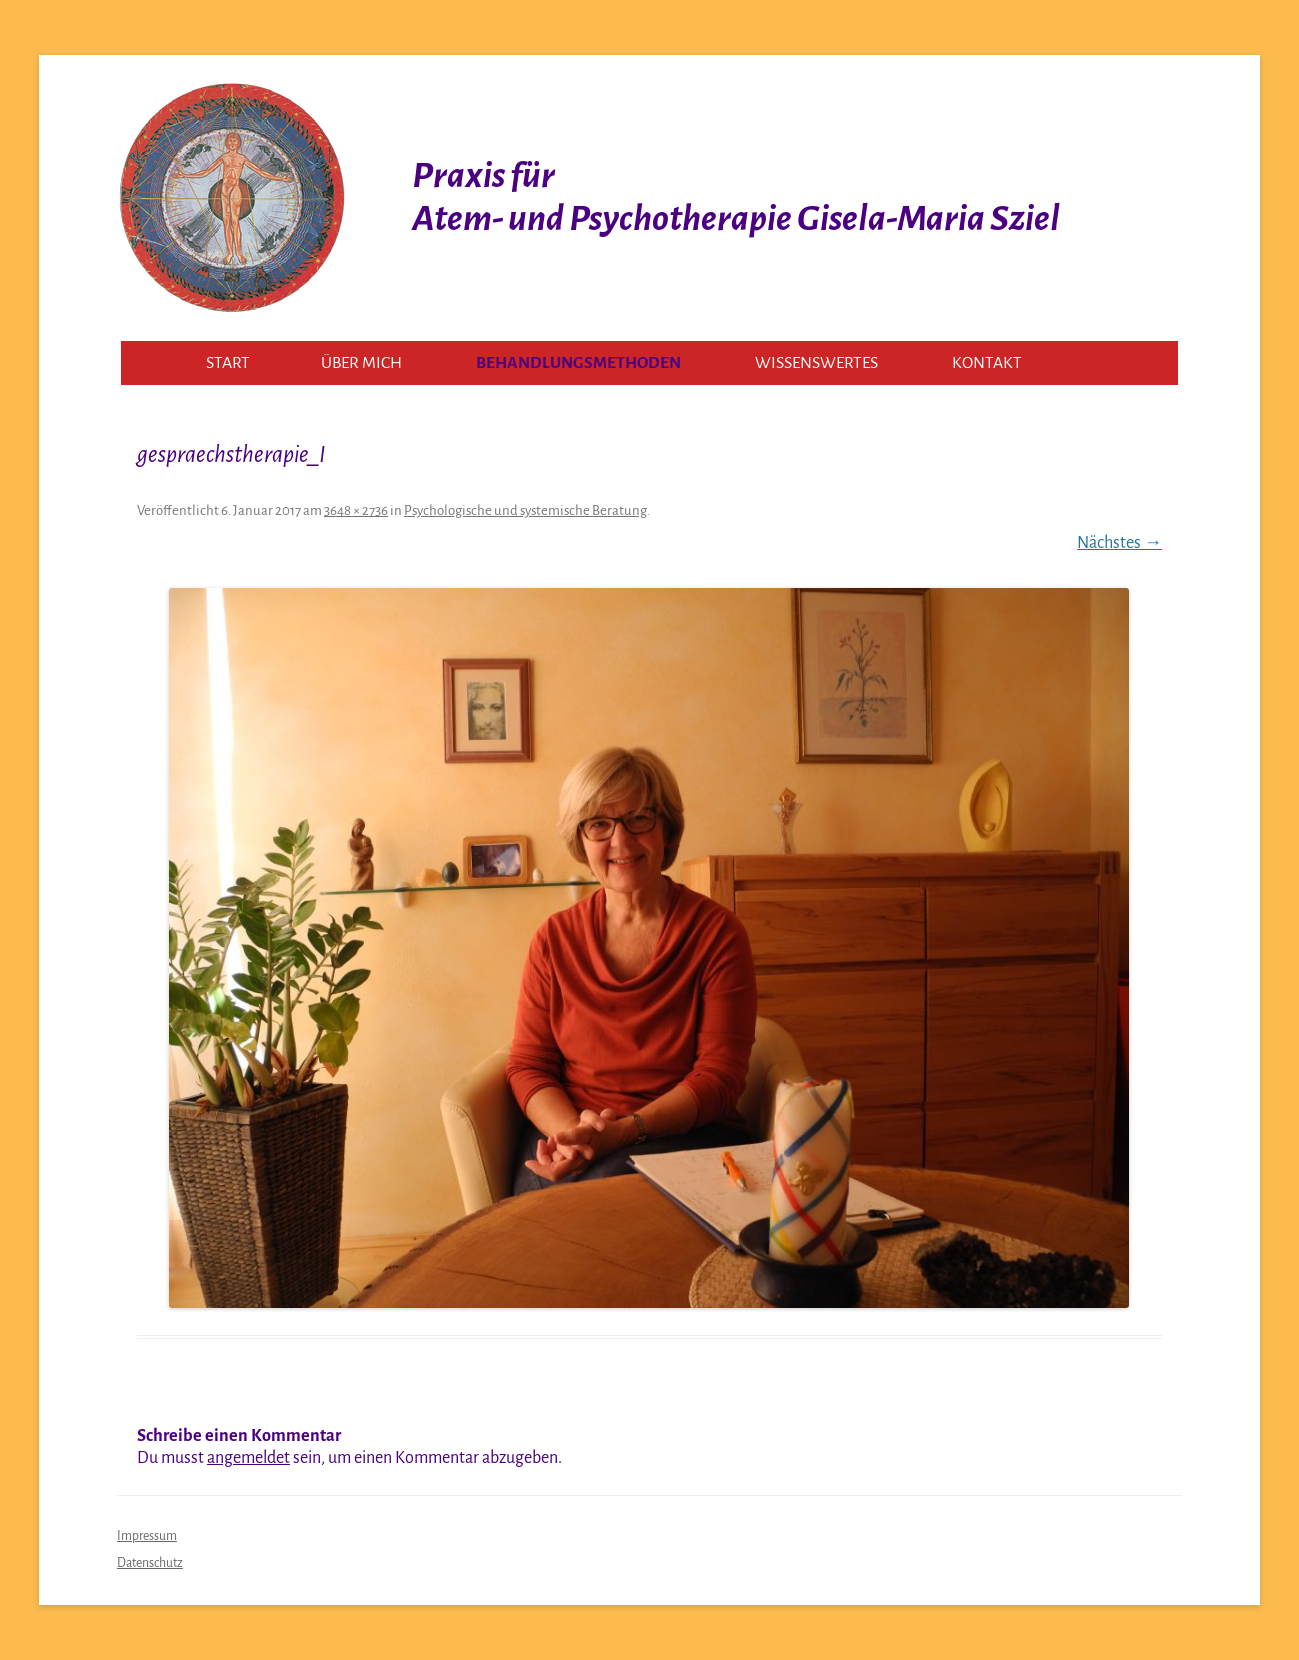  Describe the element at coordinates (361, 363) in the screenshot. I see `Über mich` at that location.